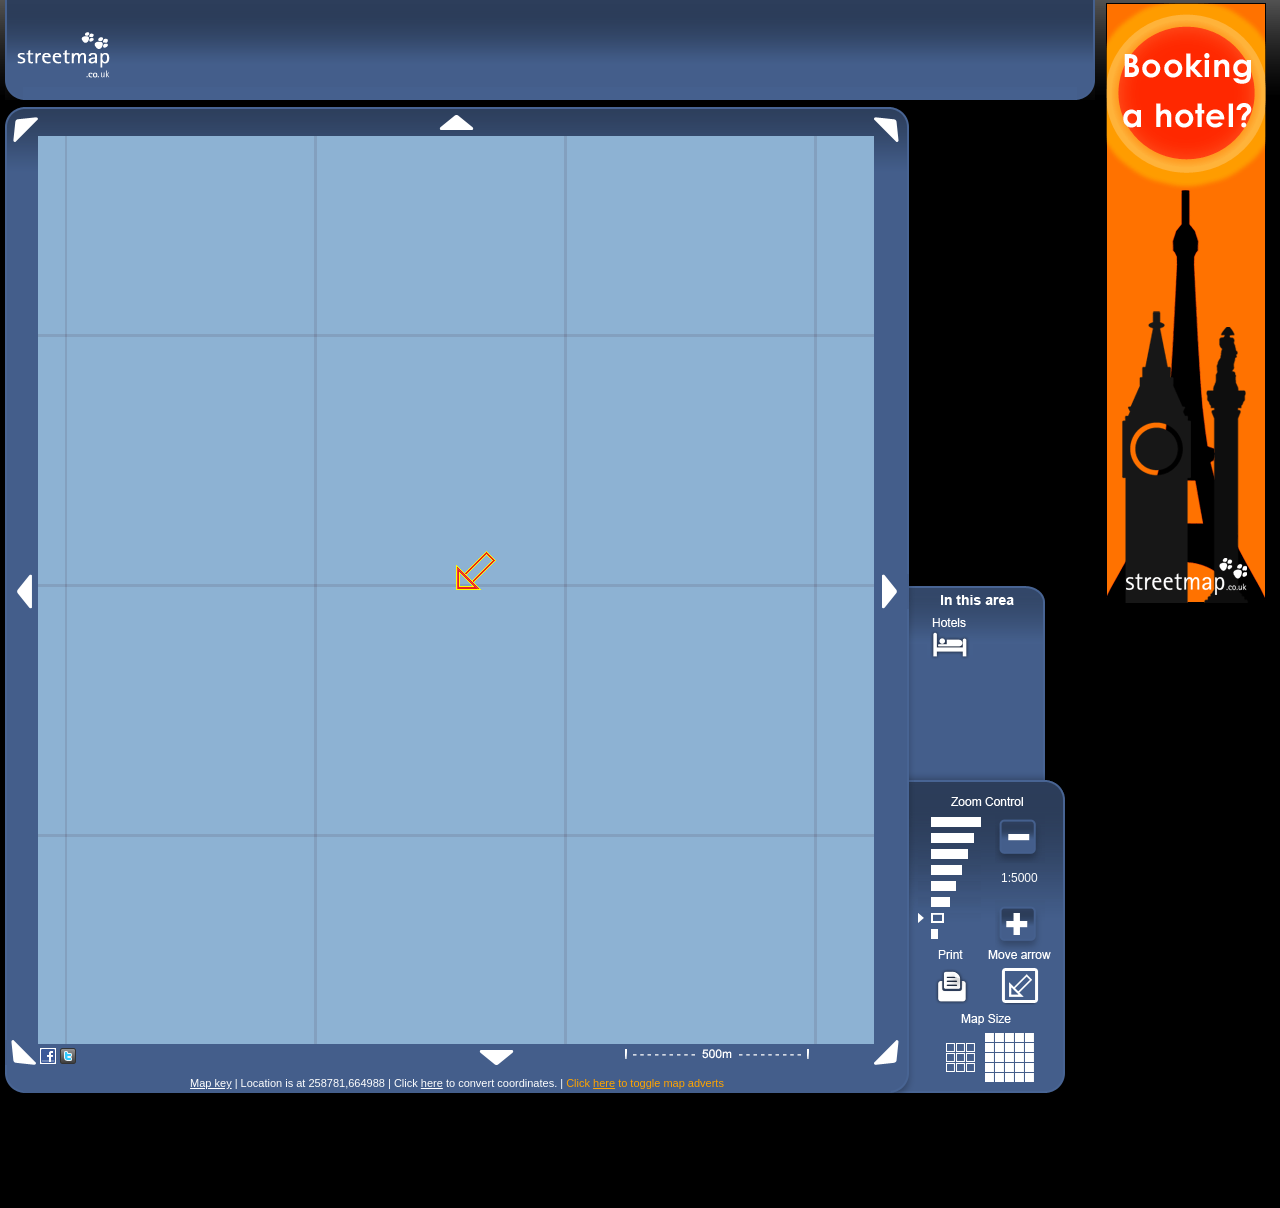 The height and width of the screenshot is (1208, 1280). What do you see at coordinates (645, 1083) in the screenshot?
I see `Click to toggle map adverts` at bounding box center [645, 1083].